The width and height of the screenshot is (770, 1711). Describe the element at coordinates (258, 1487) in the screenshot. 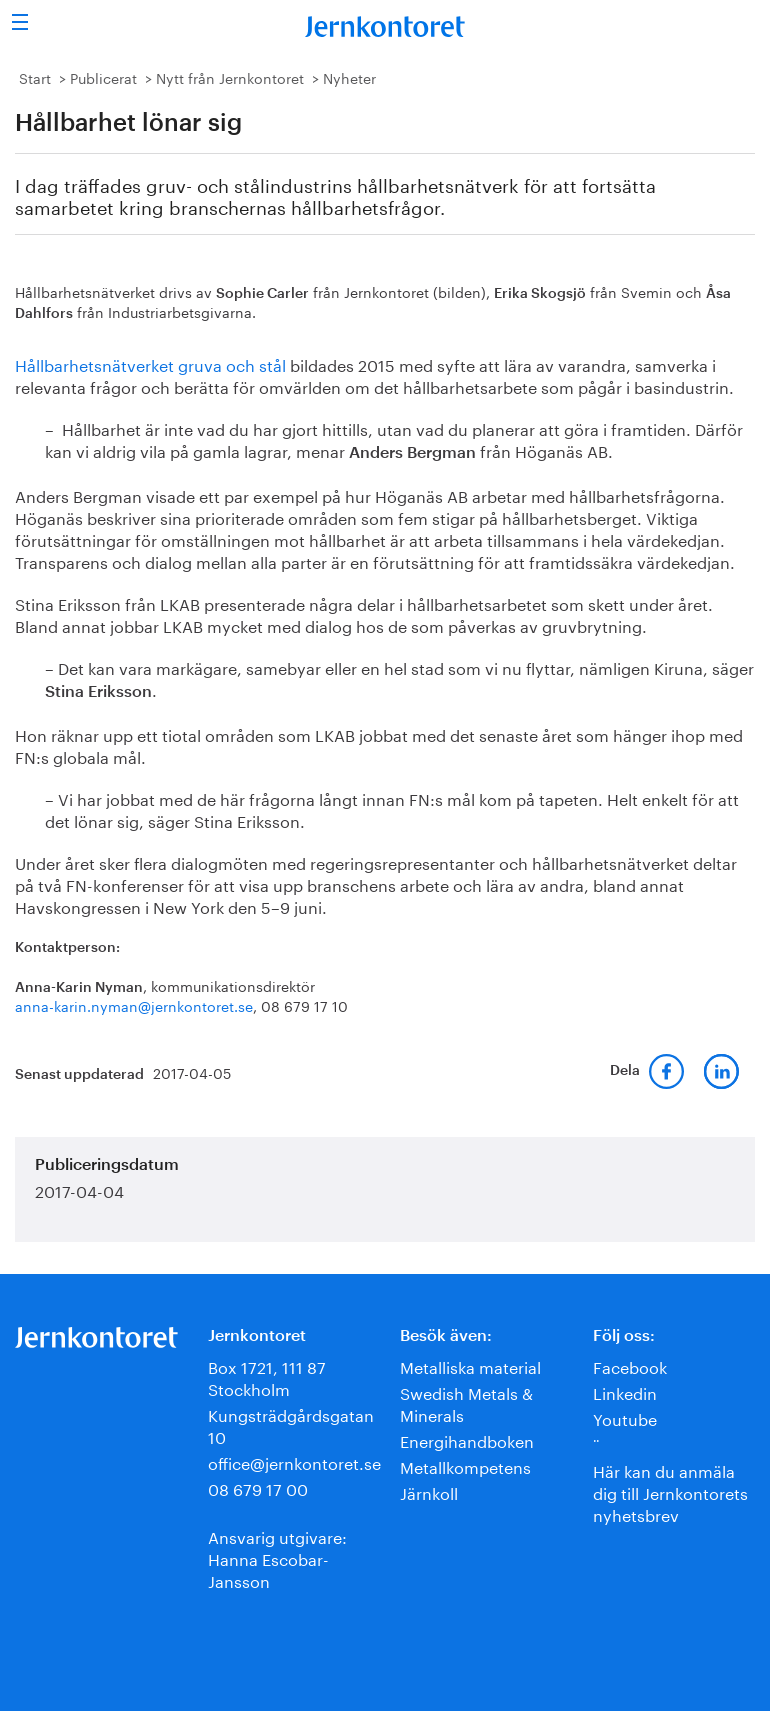

I see `08 679 17 00` at that location.